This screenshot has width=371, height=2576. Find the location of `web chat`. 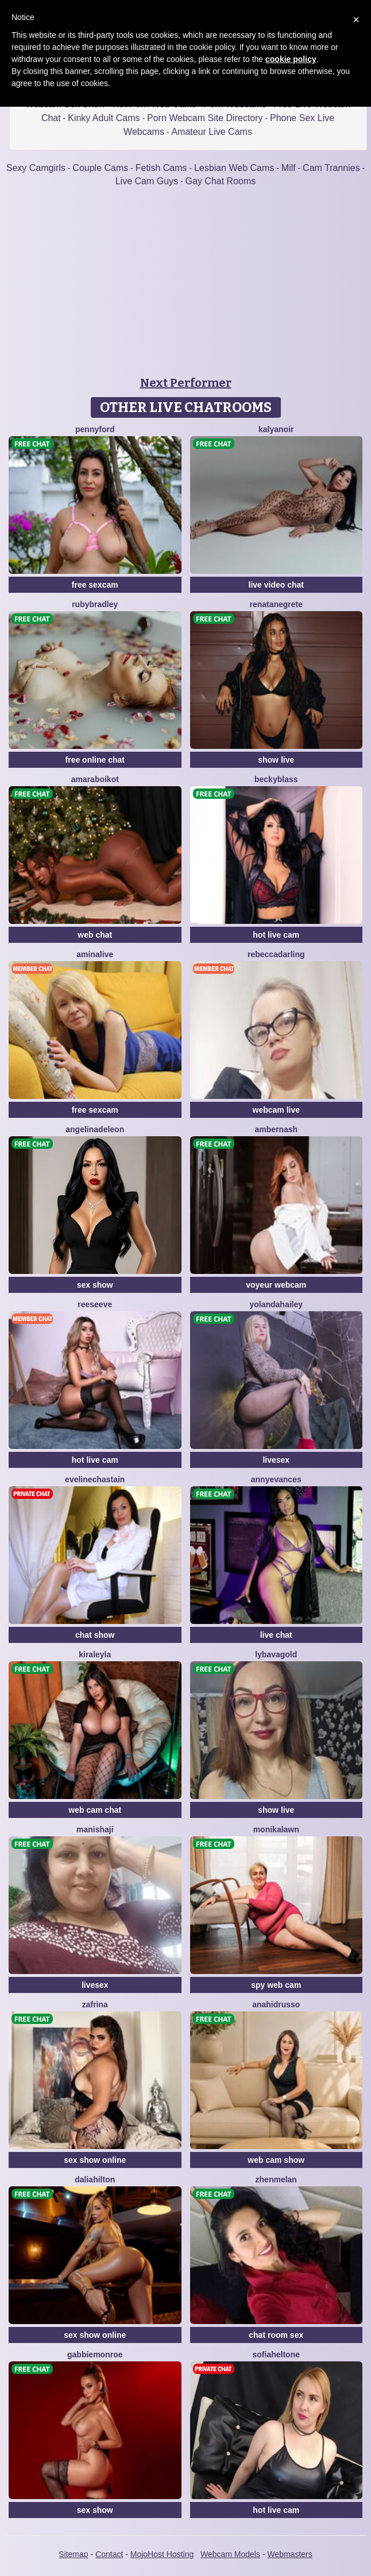

web chat is located at coordinates (95, 934).